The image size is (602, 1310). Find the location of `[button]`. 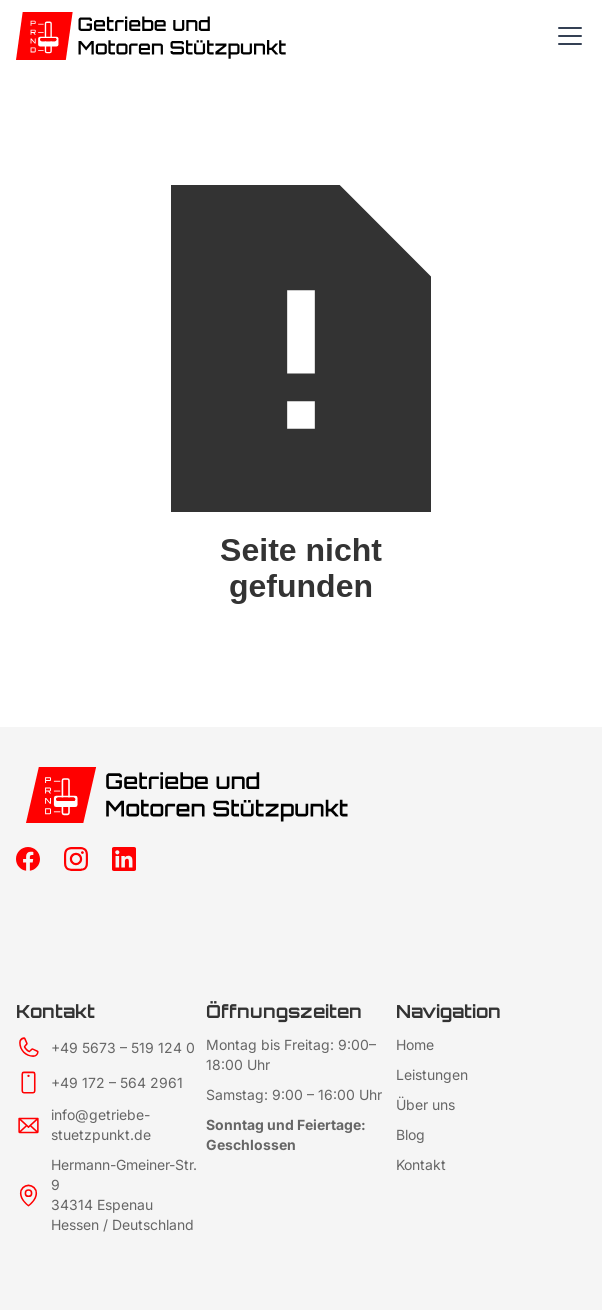

[button] is located at coordinates (566, 36).